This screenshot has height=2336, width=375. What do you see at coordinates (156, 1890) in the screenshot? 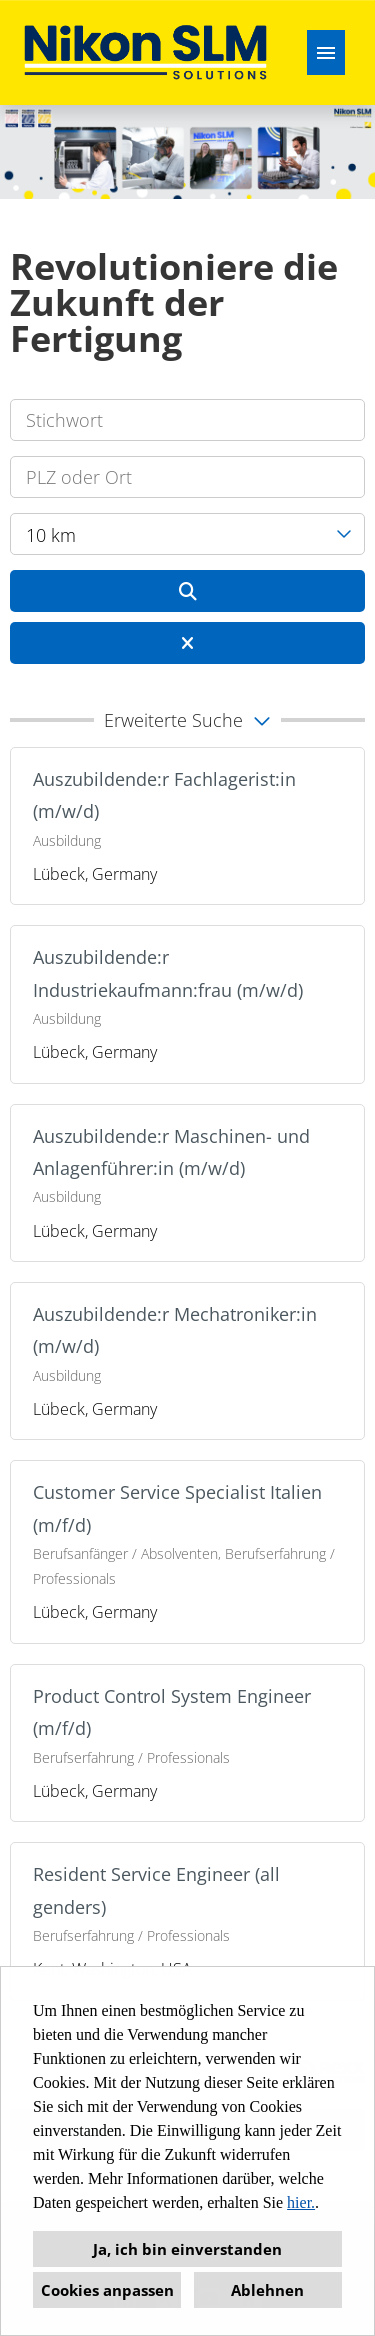
I see `Resident Service Engineer (all genders)` at bounding box center [156, 1890].